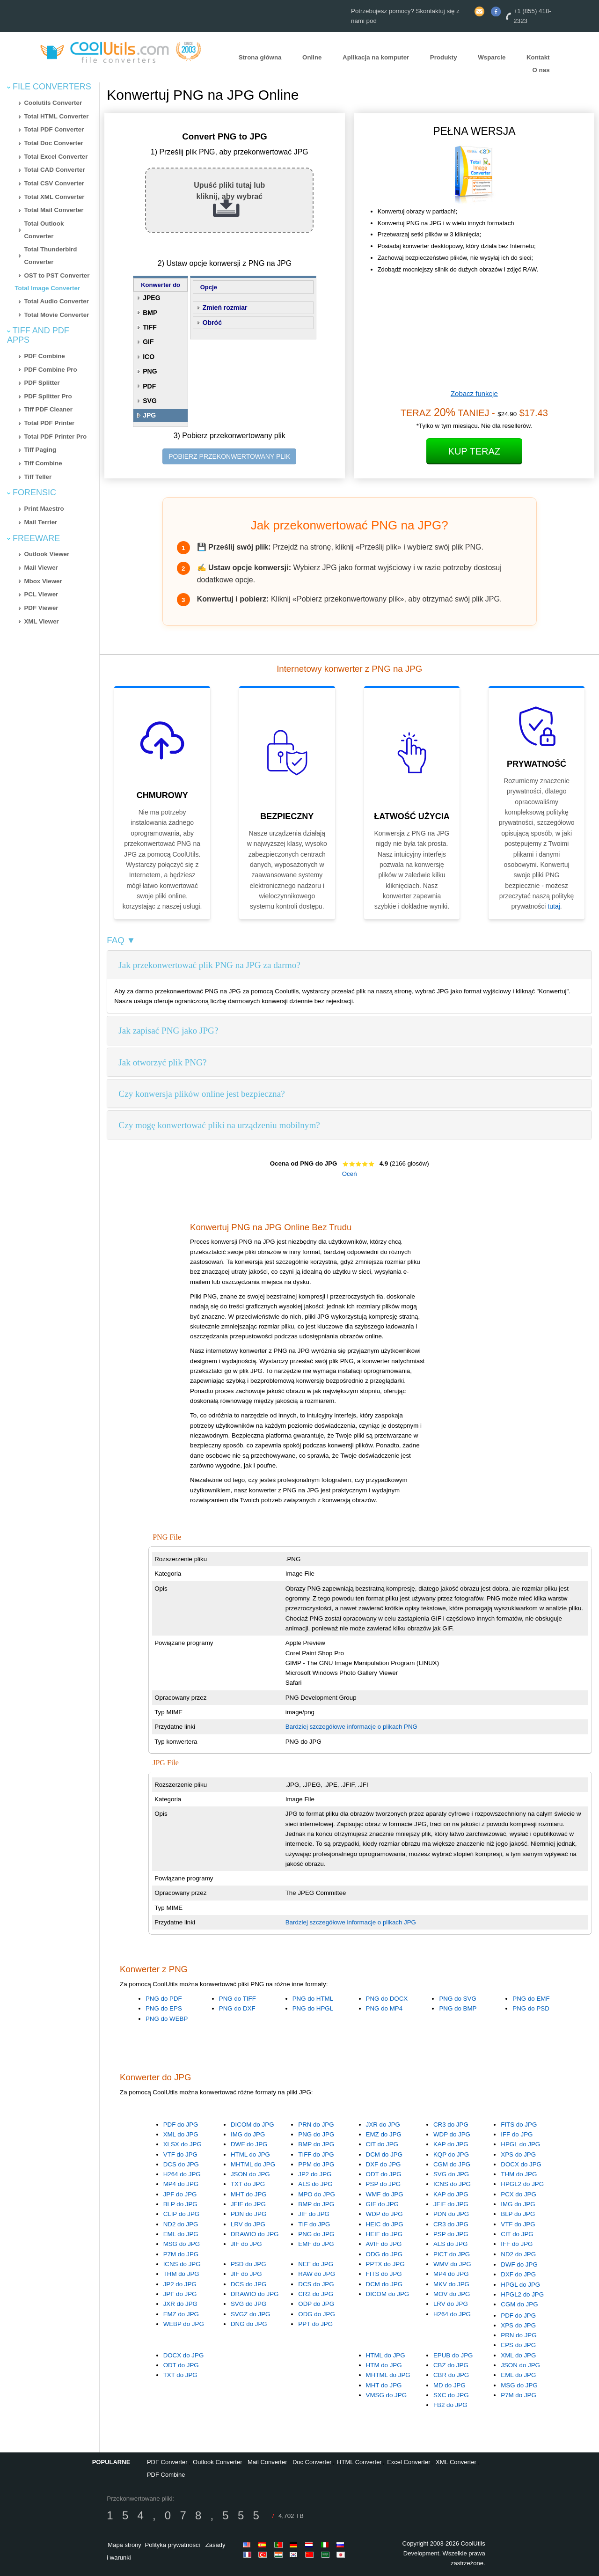 The image size is (599, 2576). Describe the element at coordinates (518, 2344) in the screenshot. I see `EPS do JPG` at that location.